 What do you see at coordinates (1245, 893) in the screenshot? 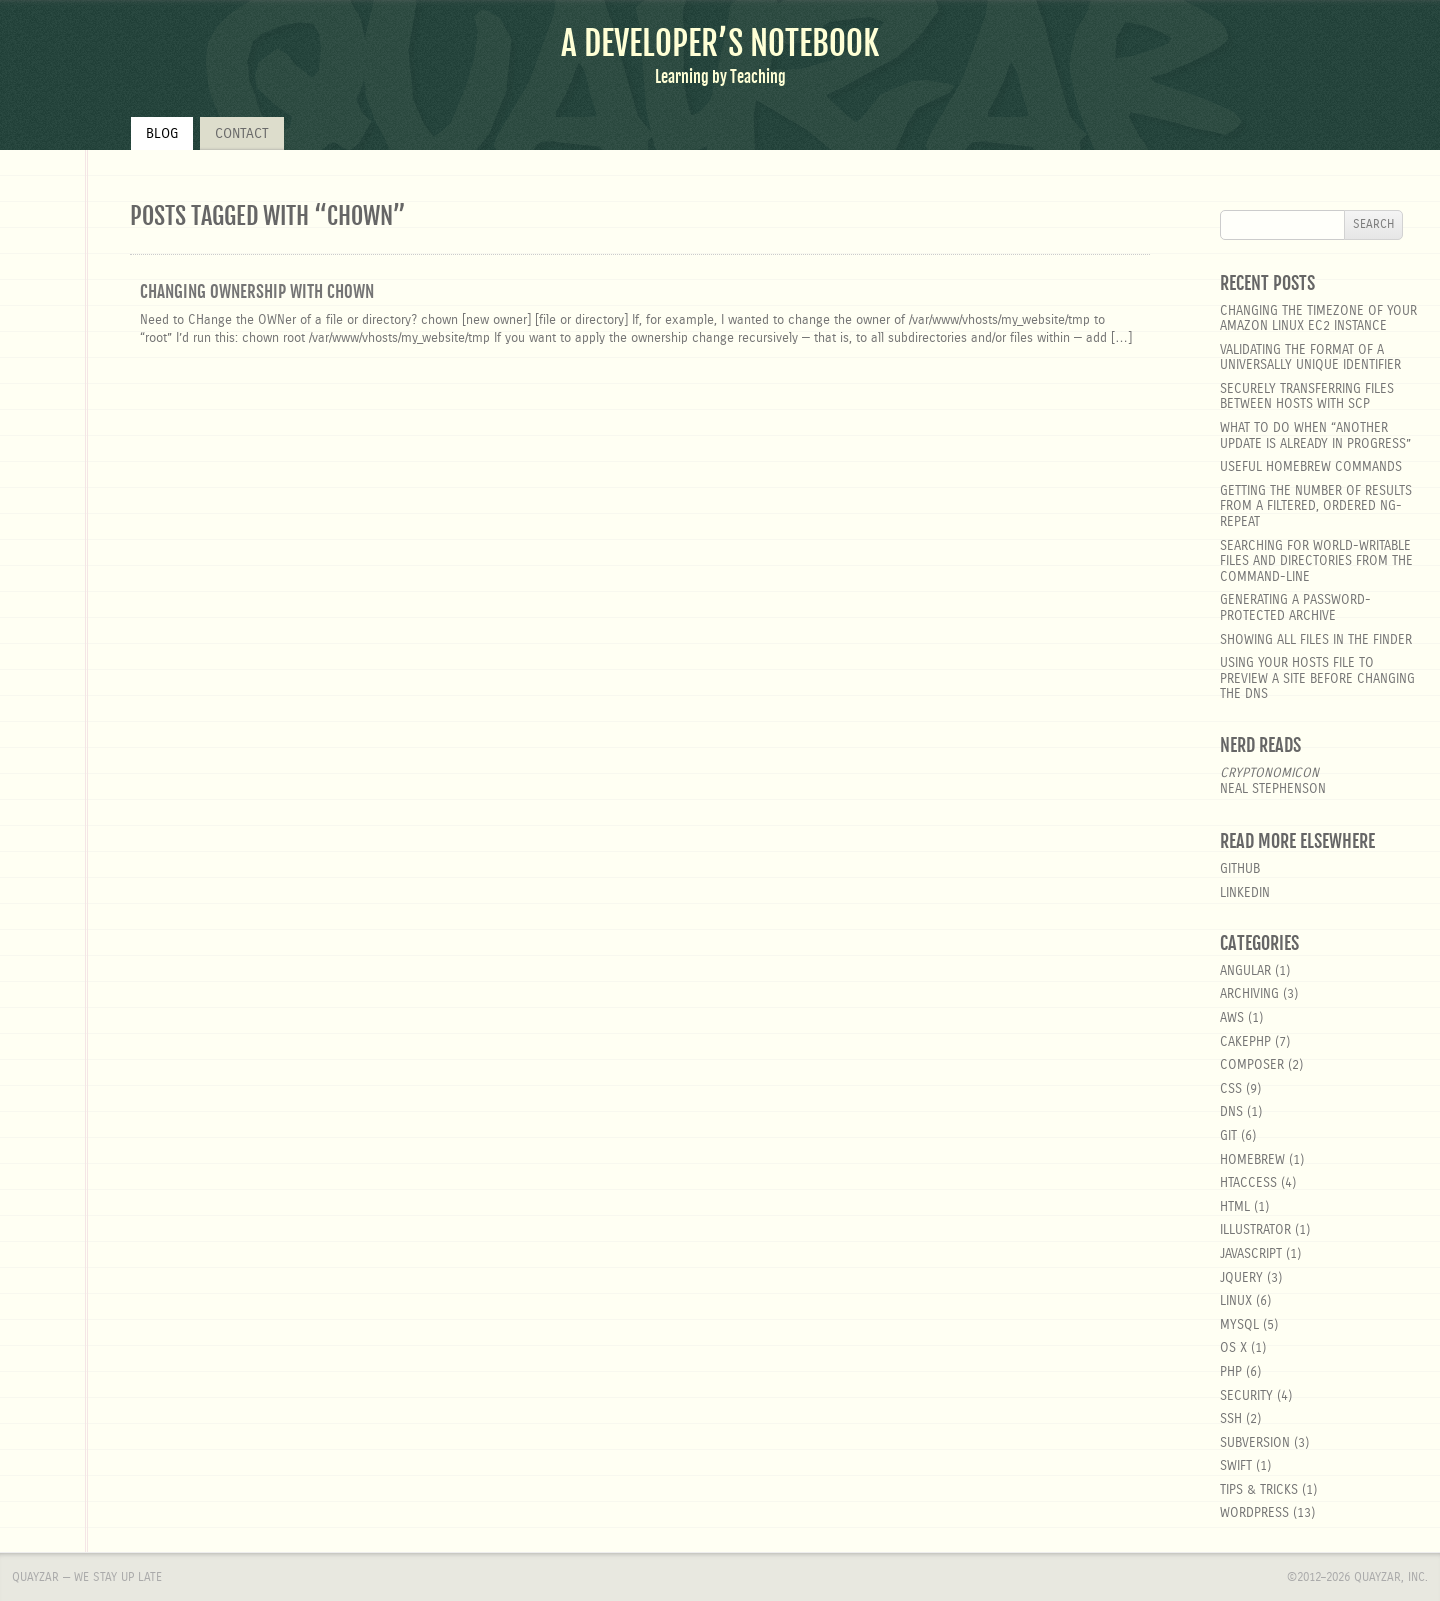
I see `LinkedIn` at bounding box center [1245, 893].